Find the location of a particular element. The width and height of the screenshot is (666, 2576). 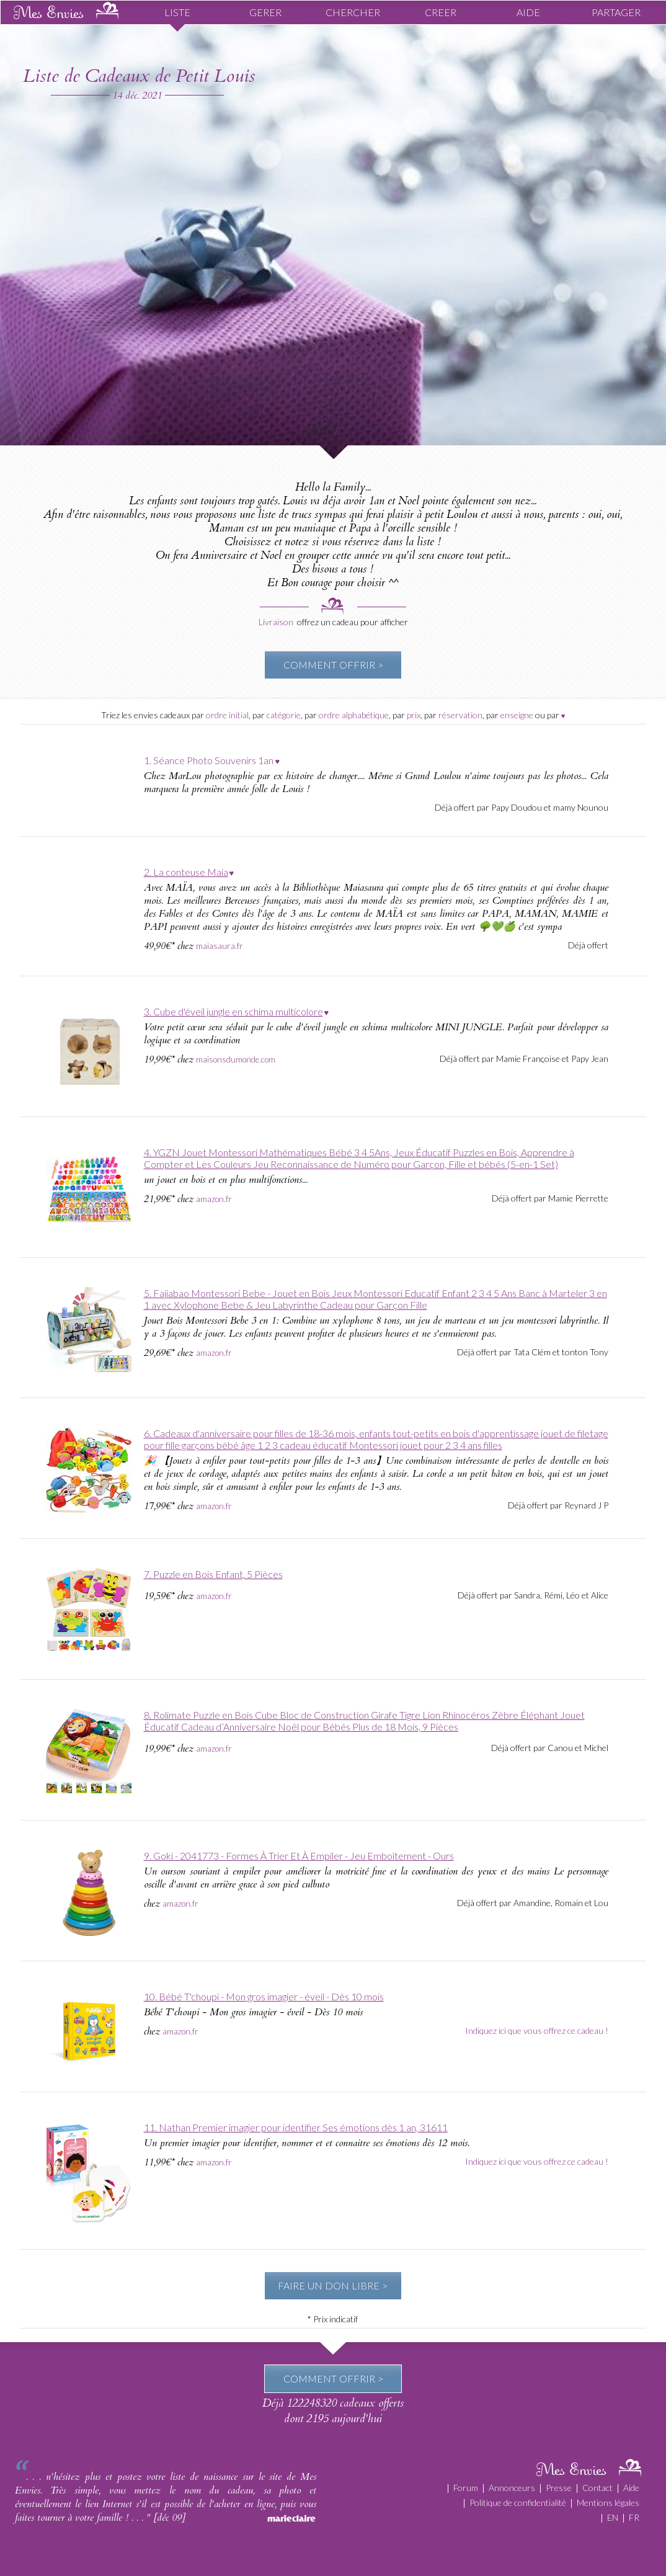

réservation is located at coordinates (460, 715).